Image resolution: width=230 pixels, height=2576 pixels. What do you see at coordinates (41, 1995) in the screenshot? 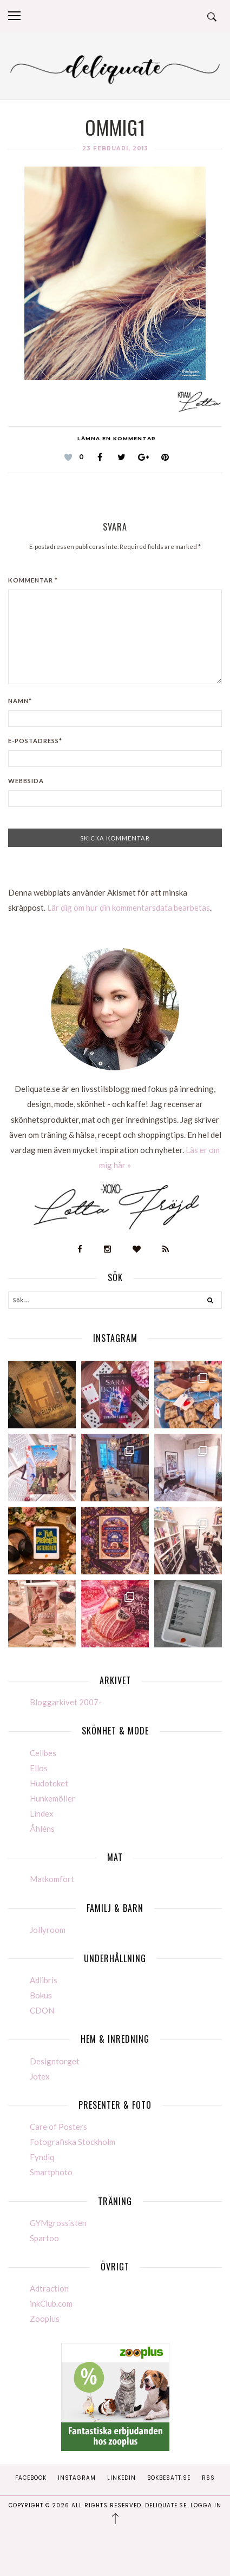
I see `Bokus` at bounding box center [41, 1995].